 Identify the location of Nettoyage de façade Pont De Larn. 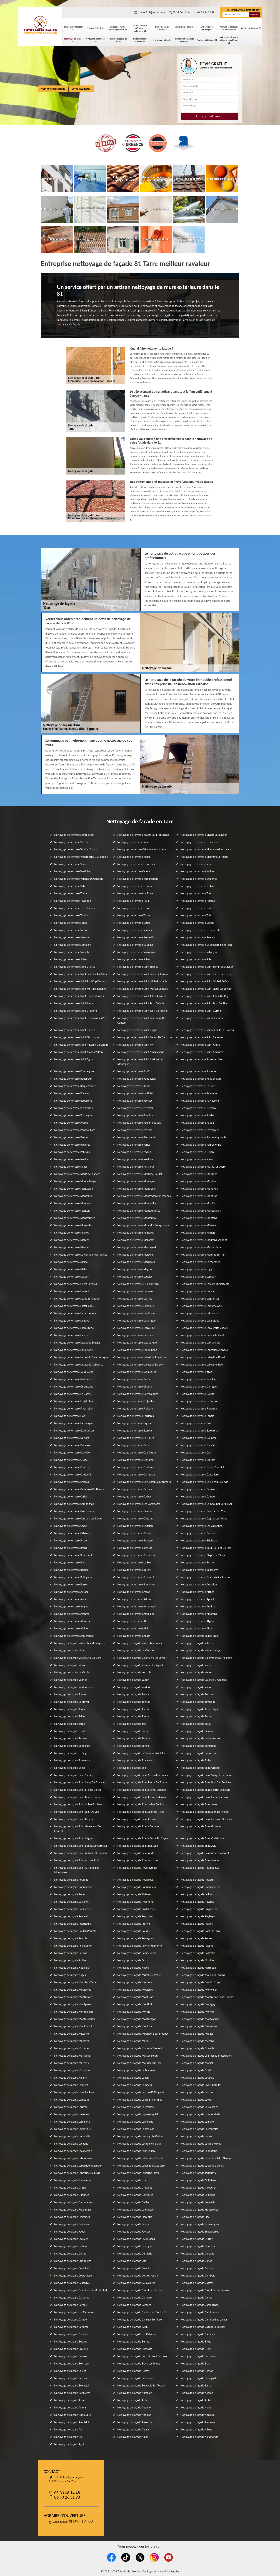
(200, 1931).